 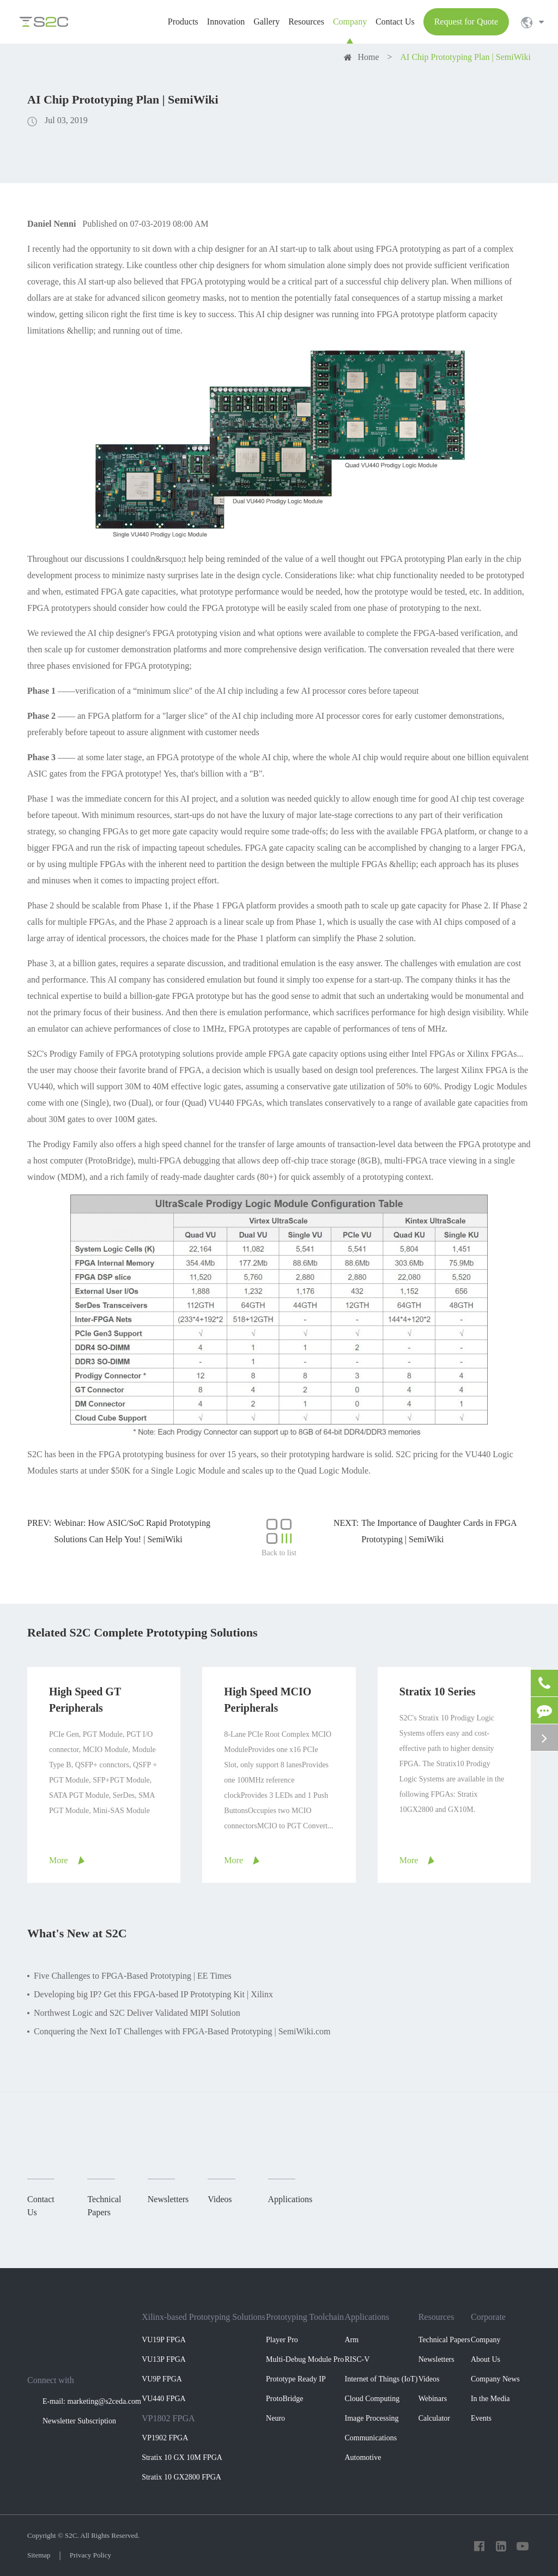 What do you see at coordinates (132, 1531) in the screenshot?
I see `Webinar: How ASIC/SoC Rapid Prototyping Solutions Can Help You! | SemiWiki` at bounding box center [132, 1531].